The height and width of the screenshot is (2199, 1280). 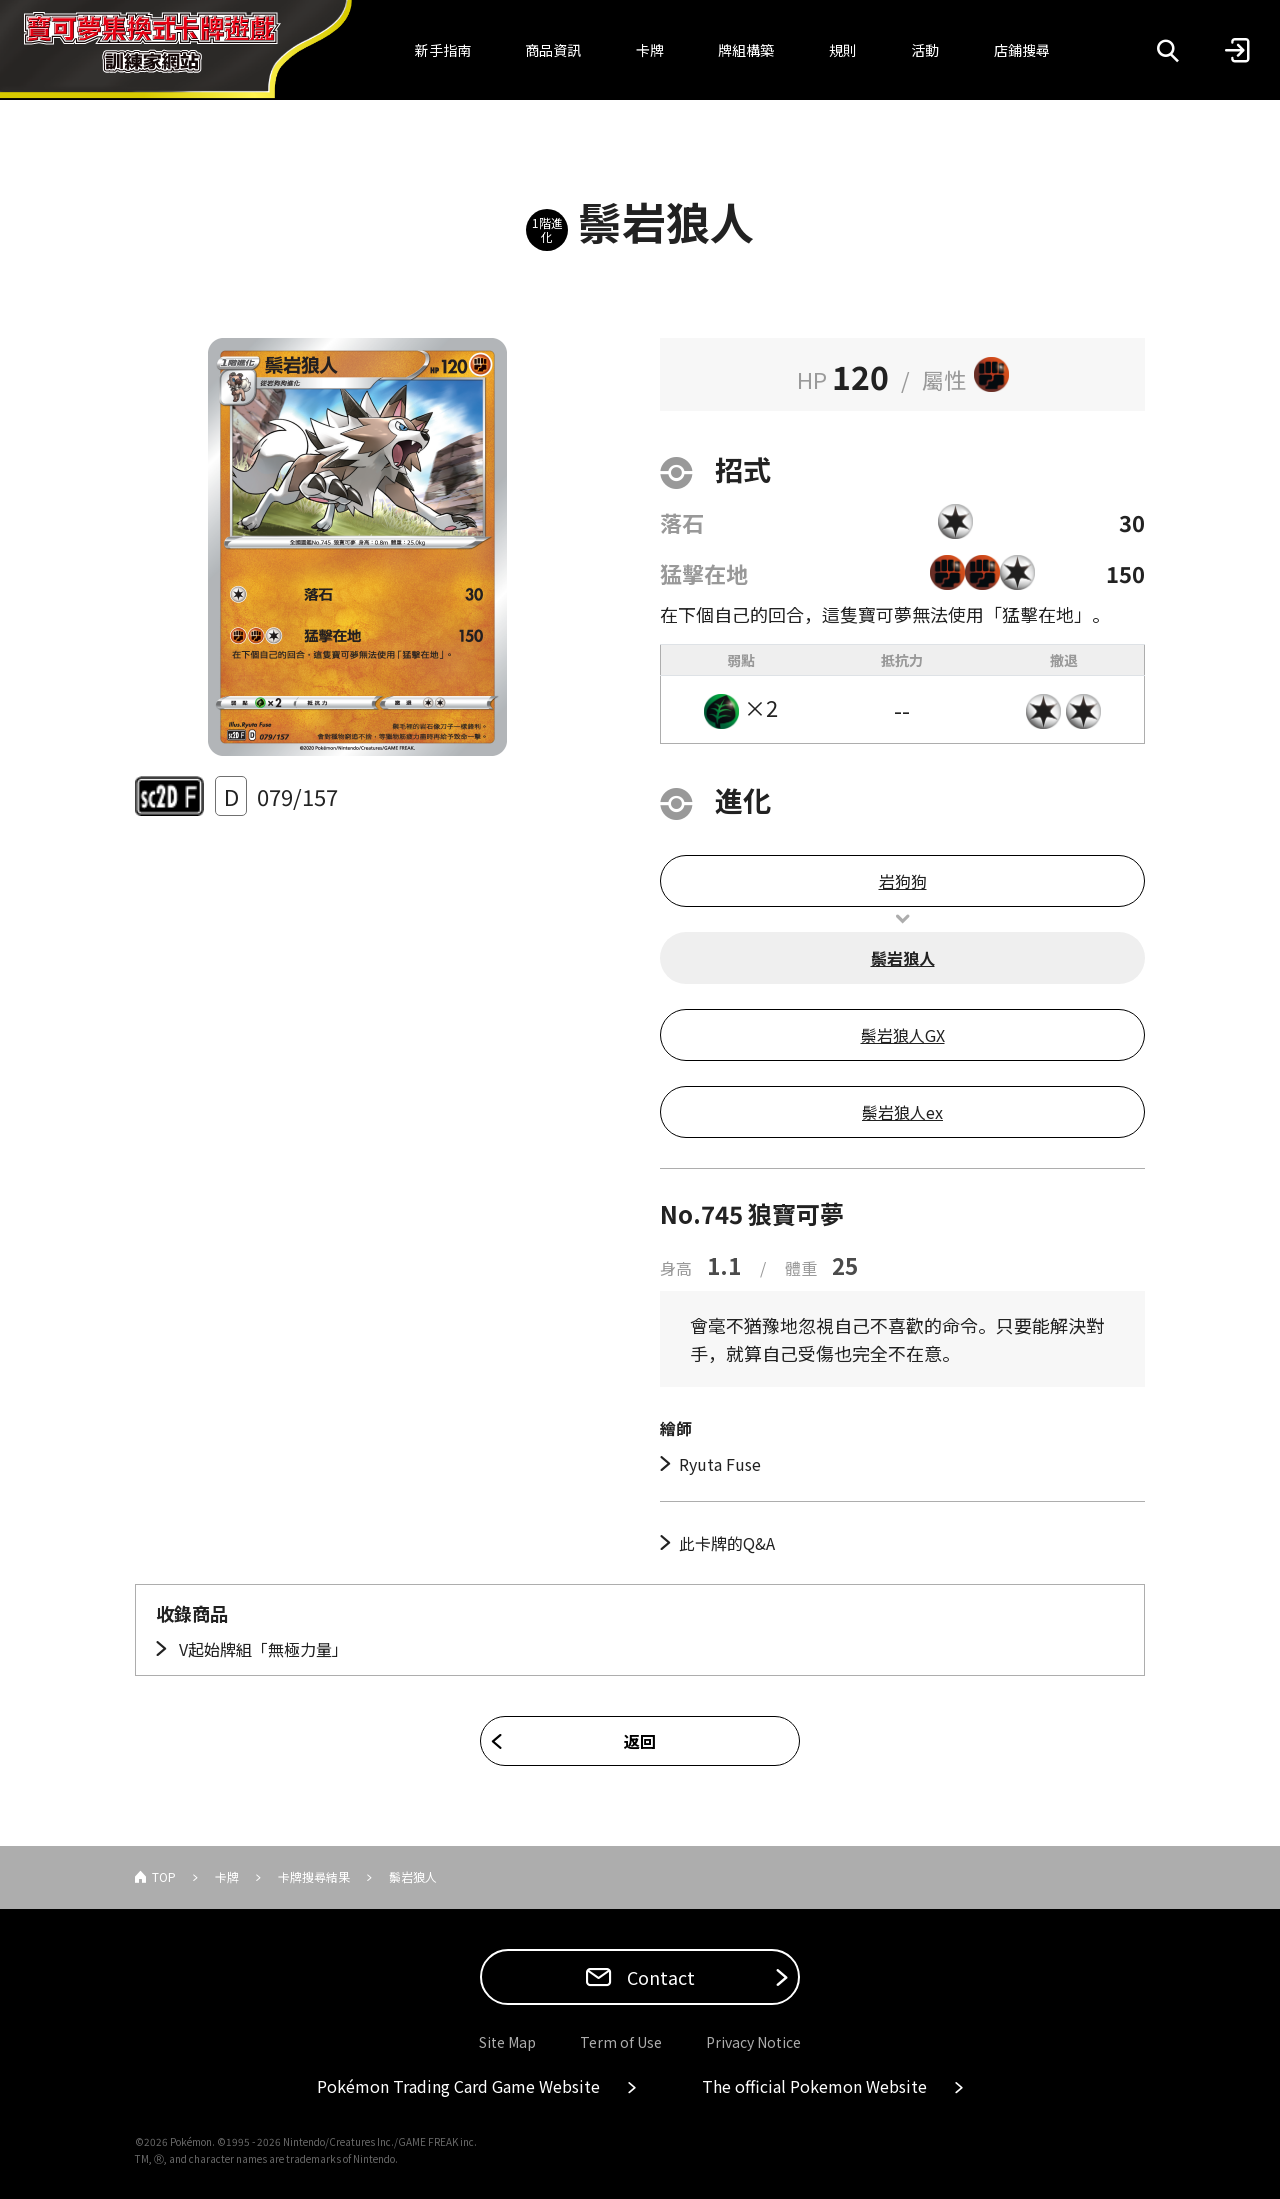 What do you see at coordinates (261, 1649) in the screenshot?
I see `V起始牌組「無極力量」` at bounding box center [261, 1649].